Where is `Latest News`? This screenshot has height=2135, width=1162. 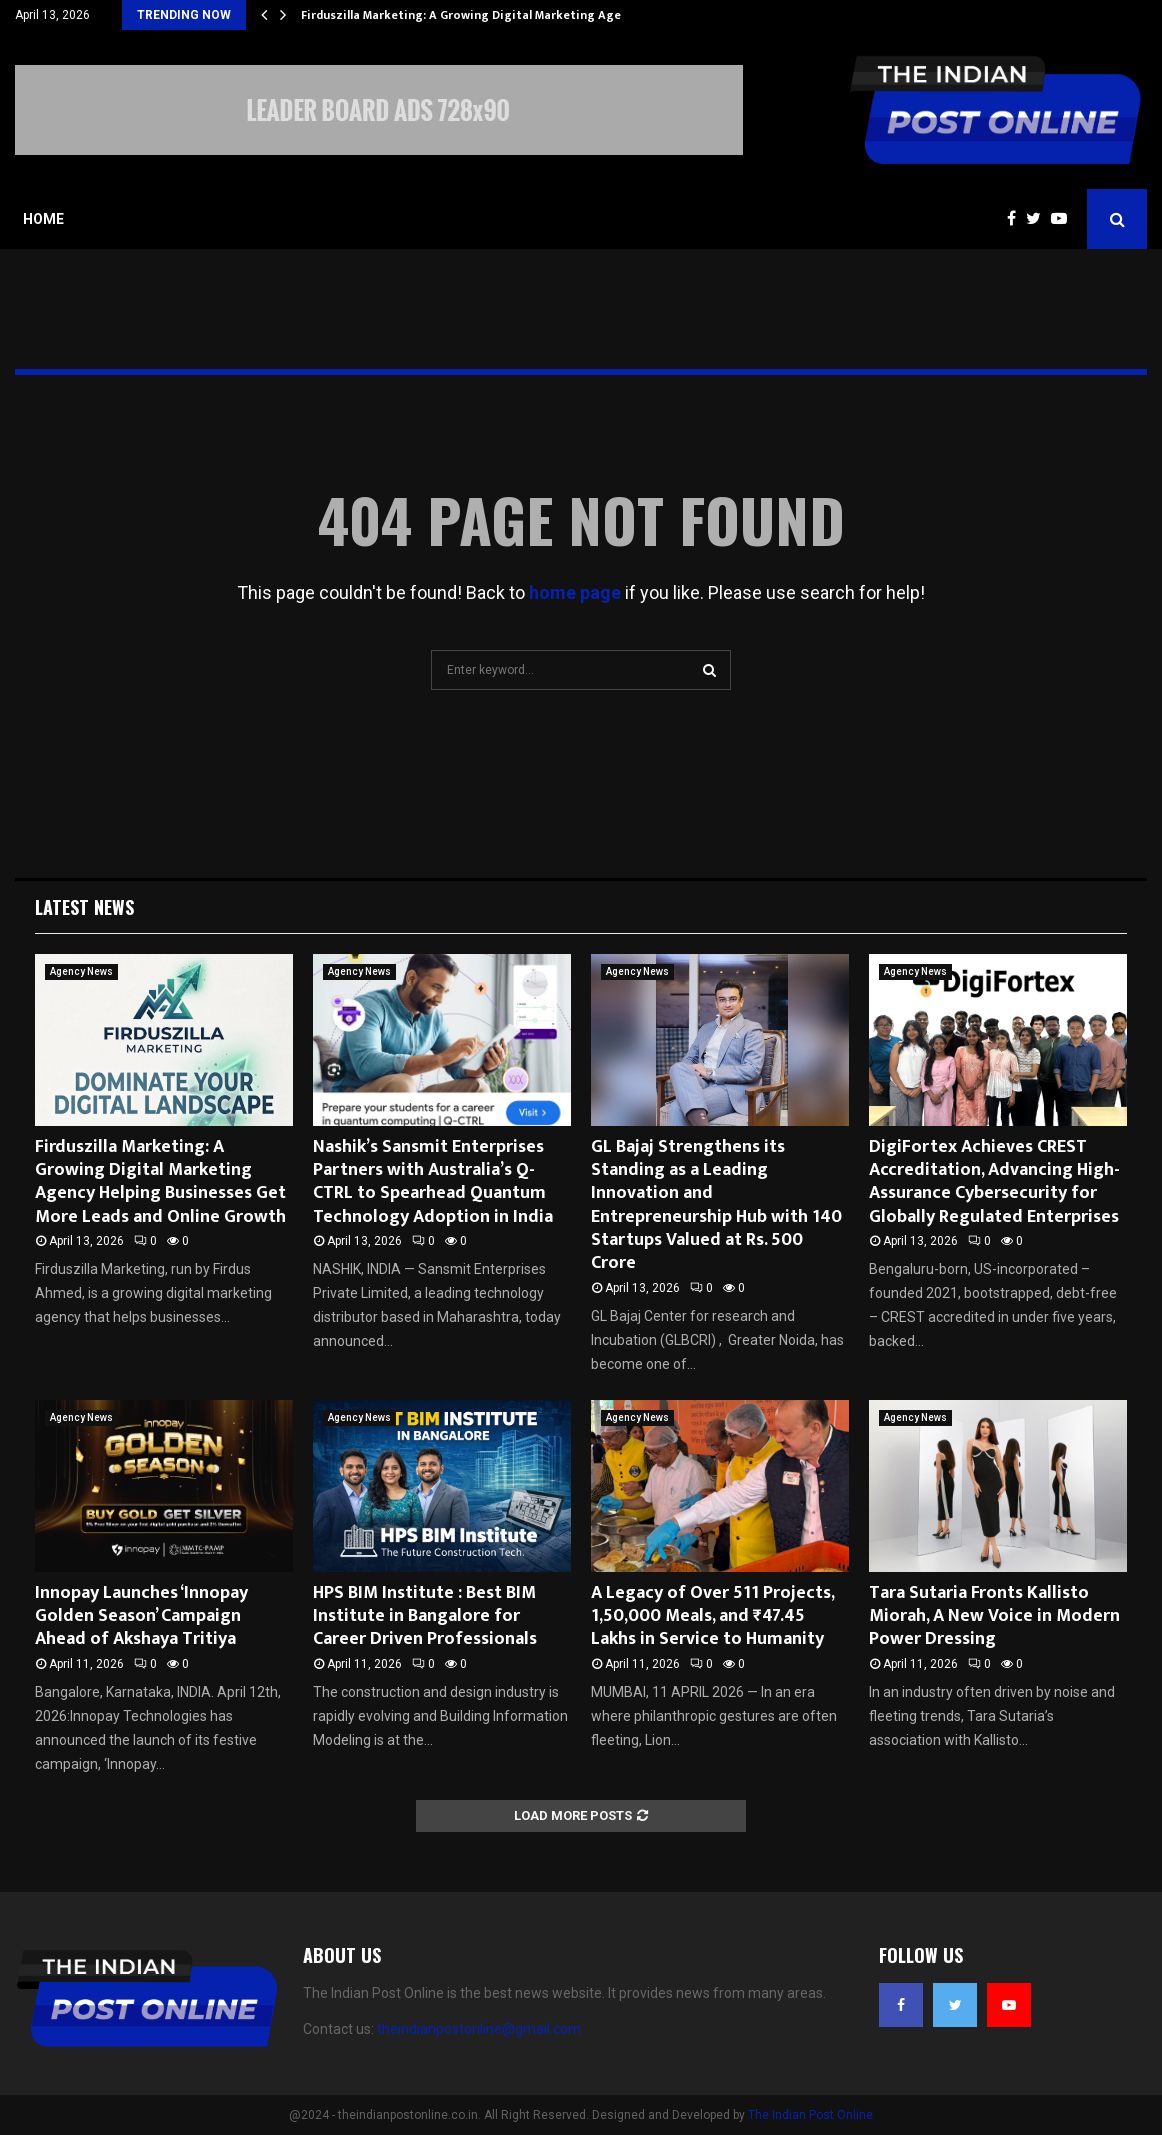
Latest News is located at coordinates (84, 907).